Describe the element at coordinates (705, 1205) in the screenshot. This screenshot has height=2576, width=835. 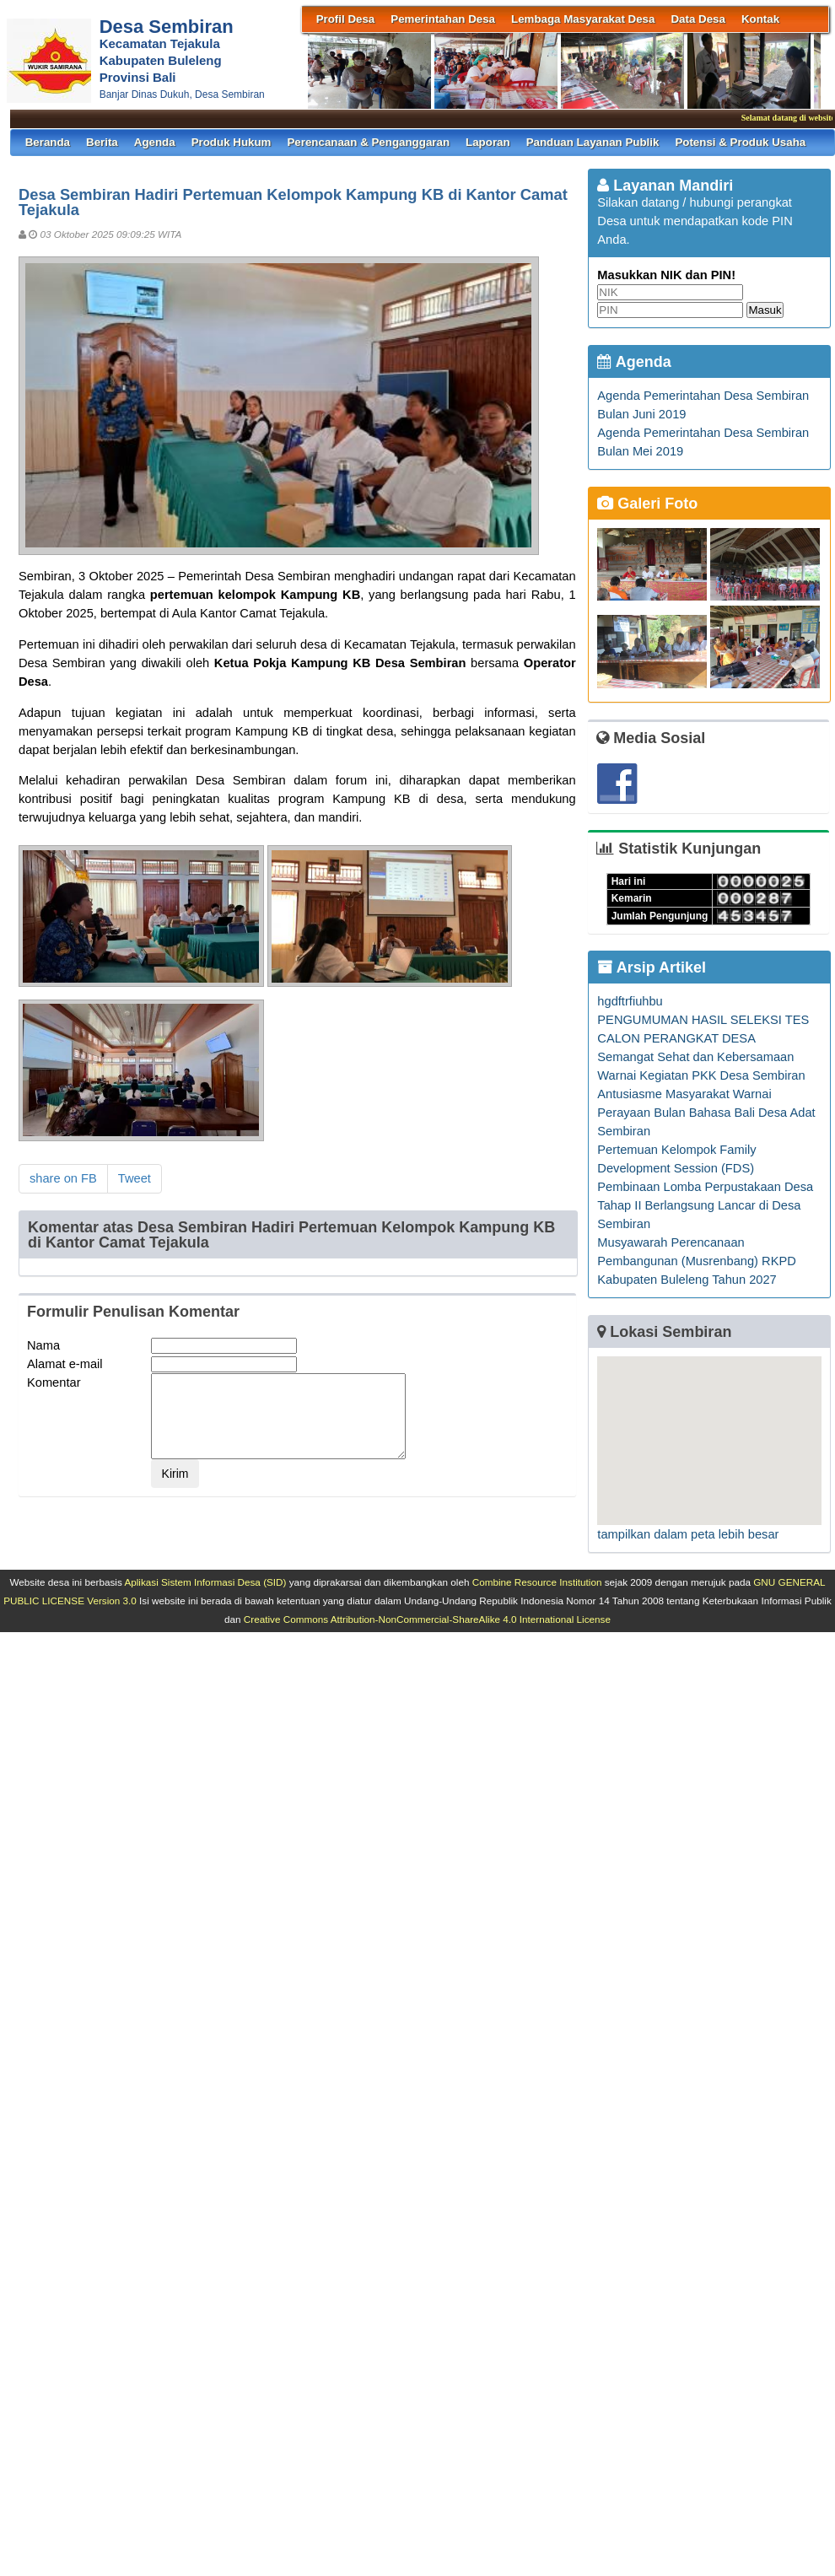
I see `Pembinaan Lomba Perpustakaan Desa Tahap II Berlangsung Lancar di Desa Sembiran` at that location.